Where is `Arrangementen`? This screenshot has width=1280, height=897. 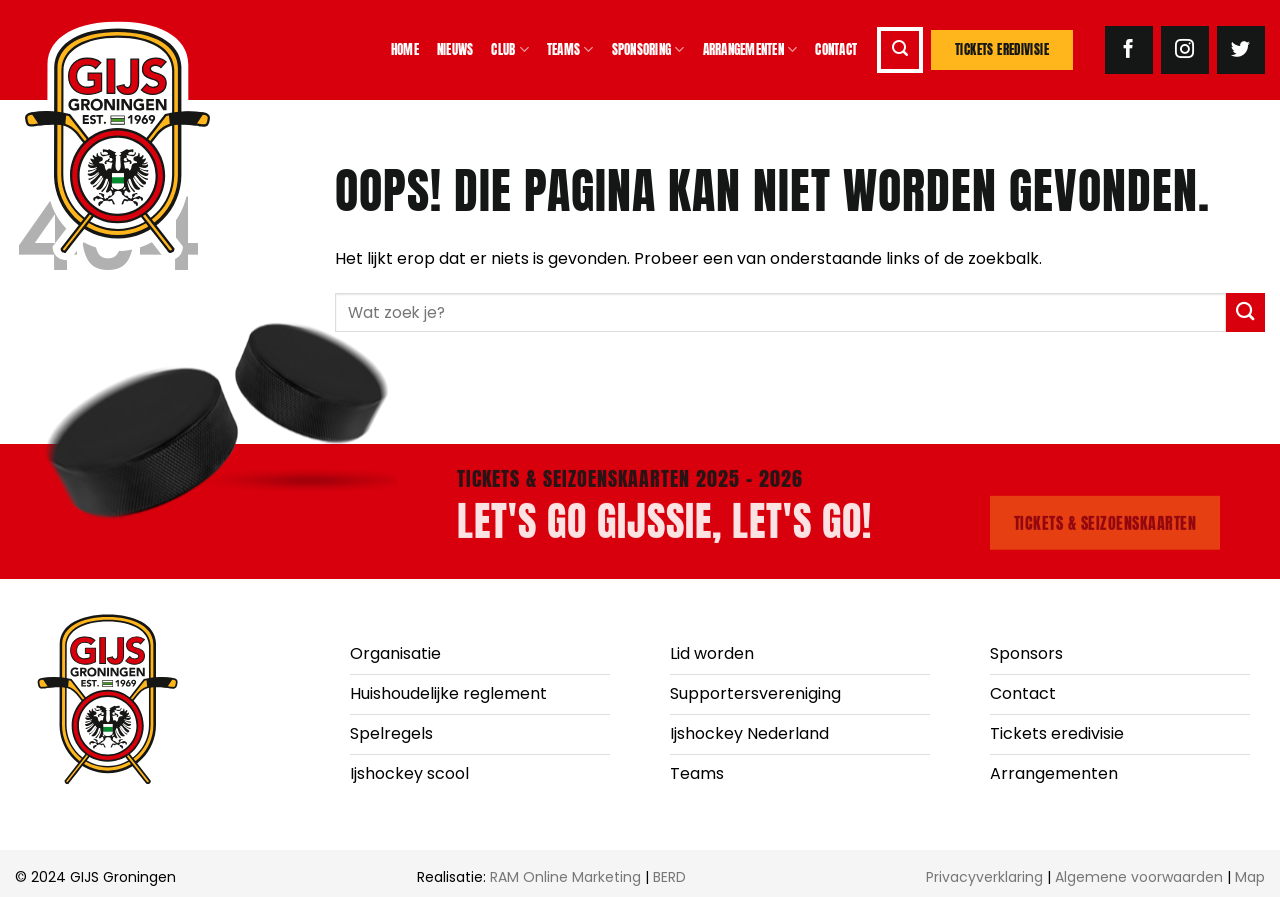
Arrangementen is located at coordinates (750, 50).